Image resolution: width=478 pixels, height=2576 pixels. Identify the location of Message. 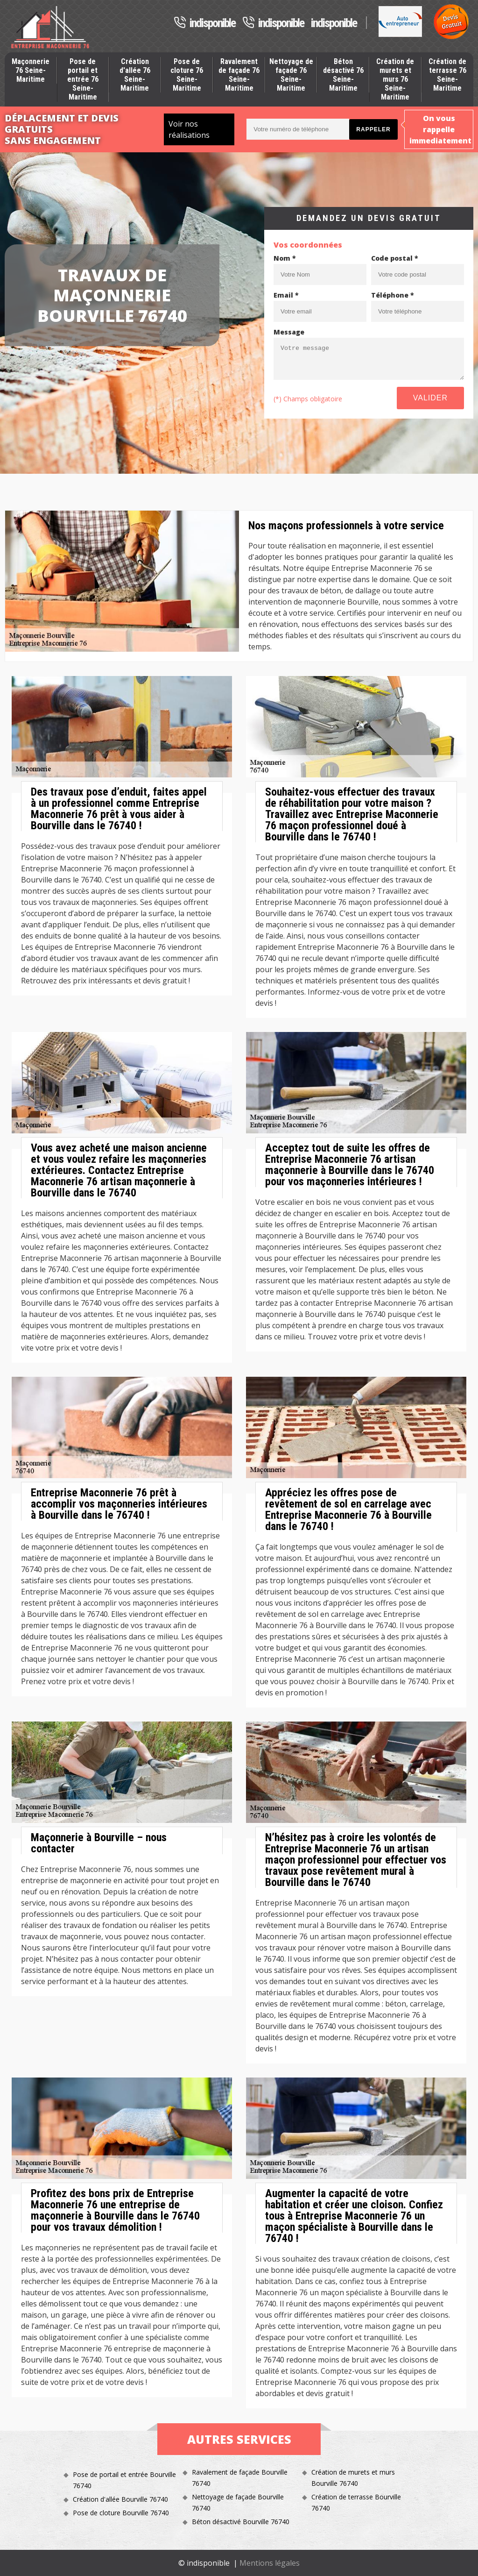
(289, 331).